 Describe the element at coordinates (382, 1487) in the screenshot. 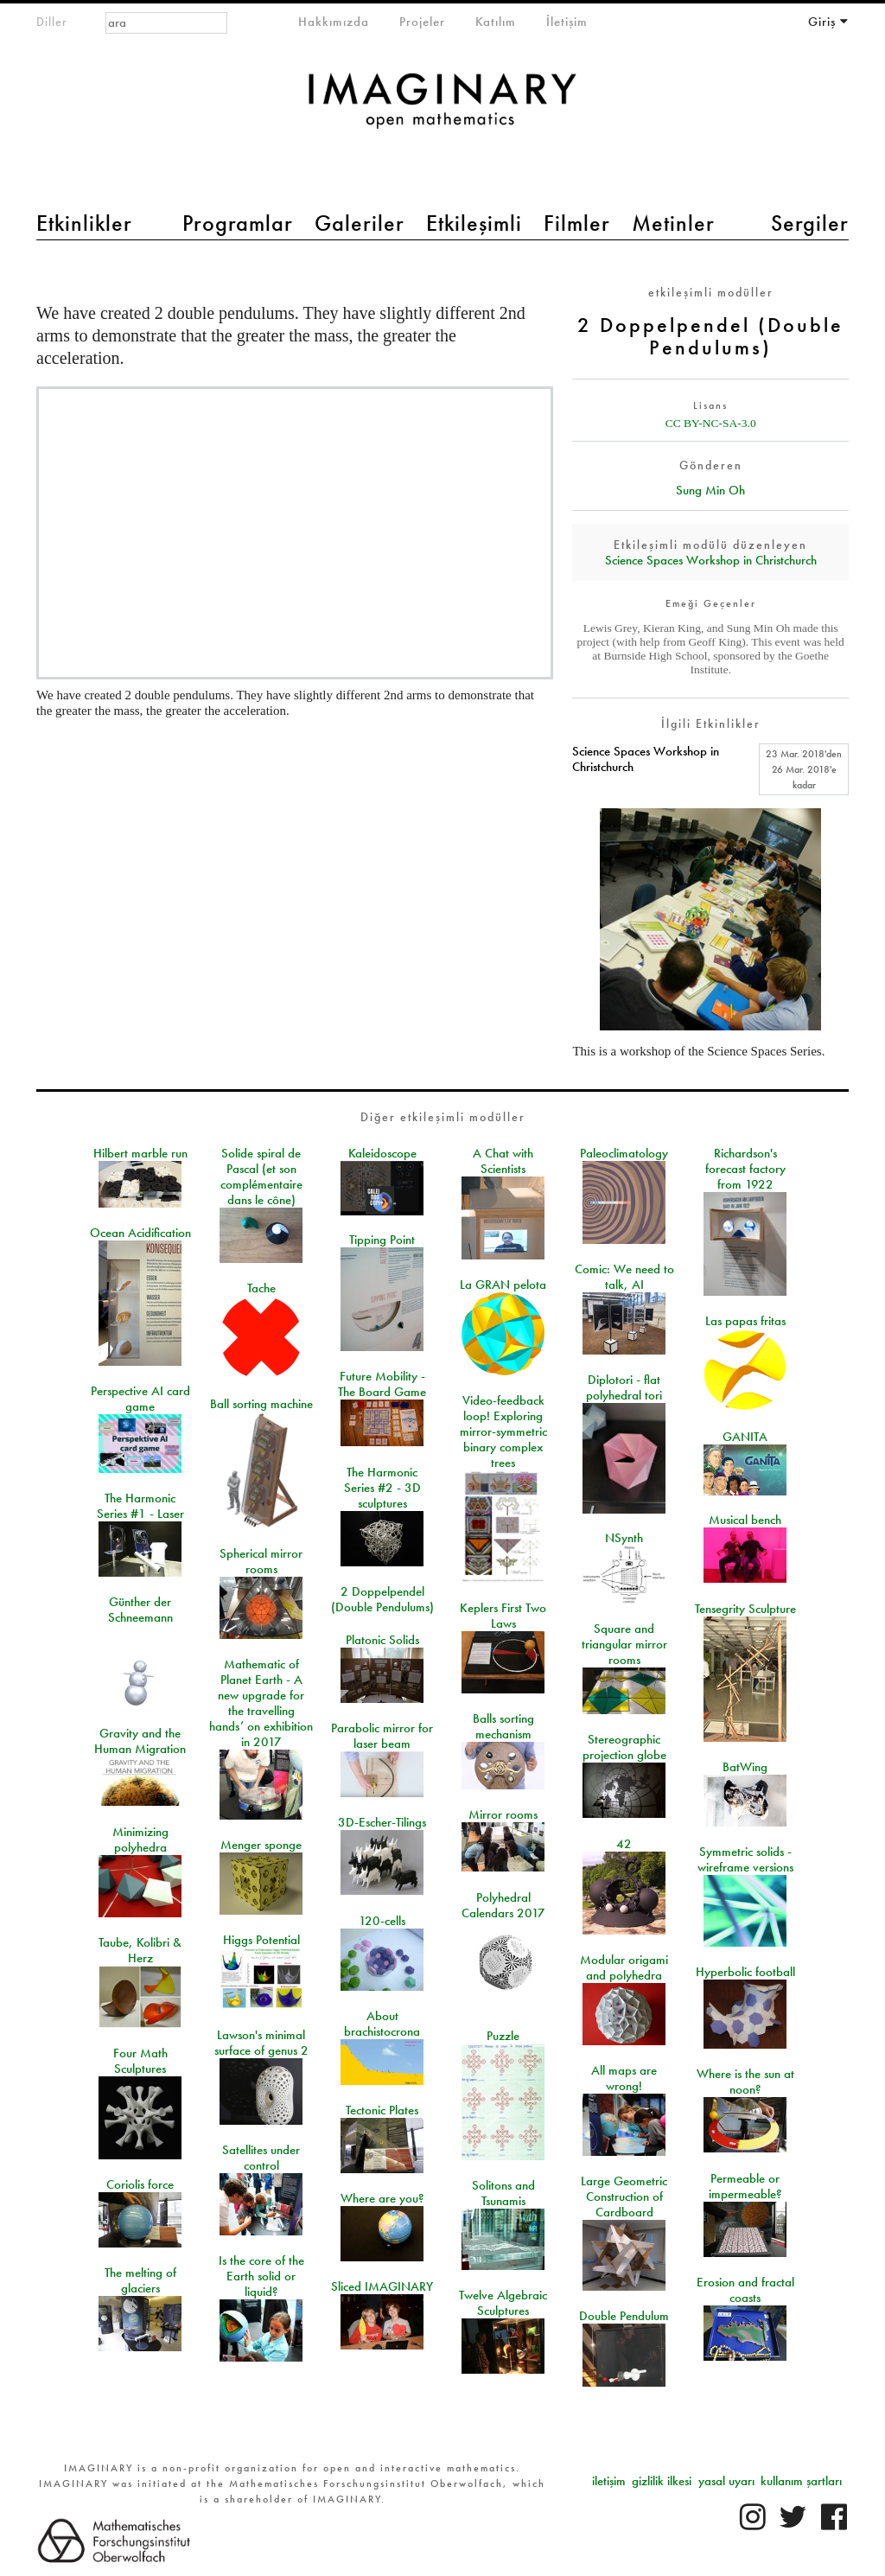

I see `The Harmonic Series #2 - 3D sculptures` at that location.